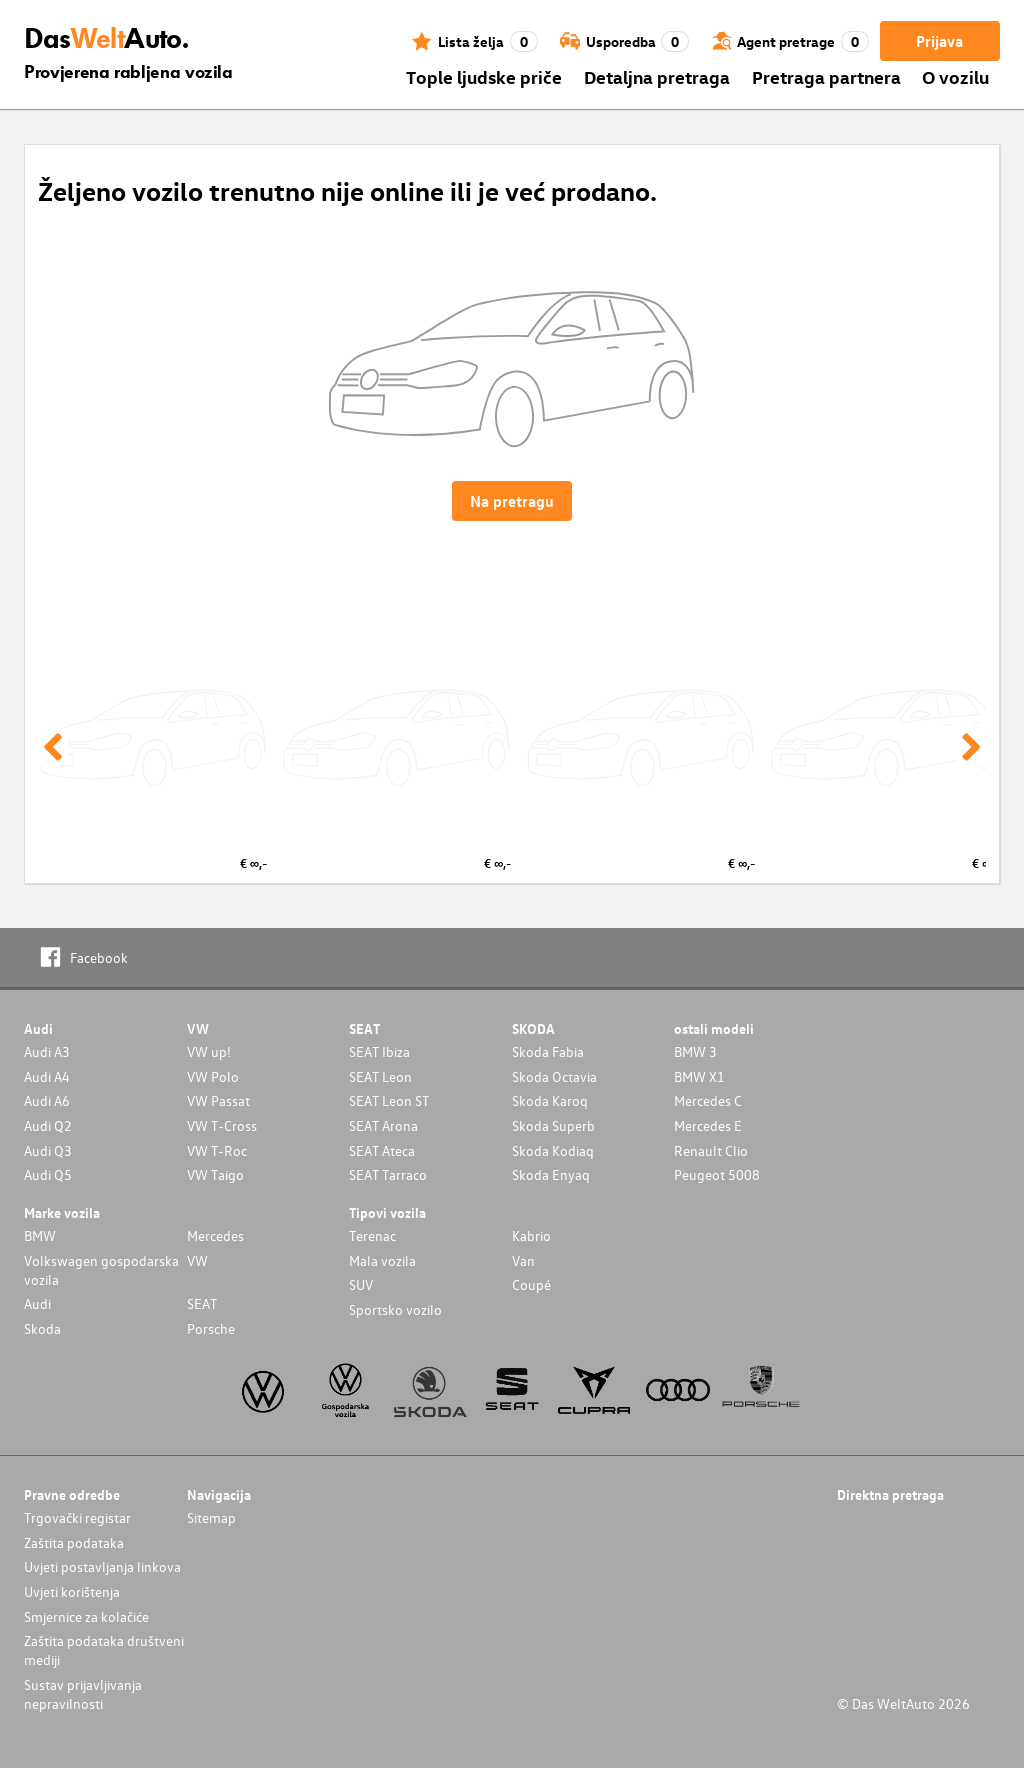 This screenshot has height=1768, width=1024. Describe the element at coordinates (47, 1076) in the screenshot. I see `Audi A4` at that location.